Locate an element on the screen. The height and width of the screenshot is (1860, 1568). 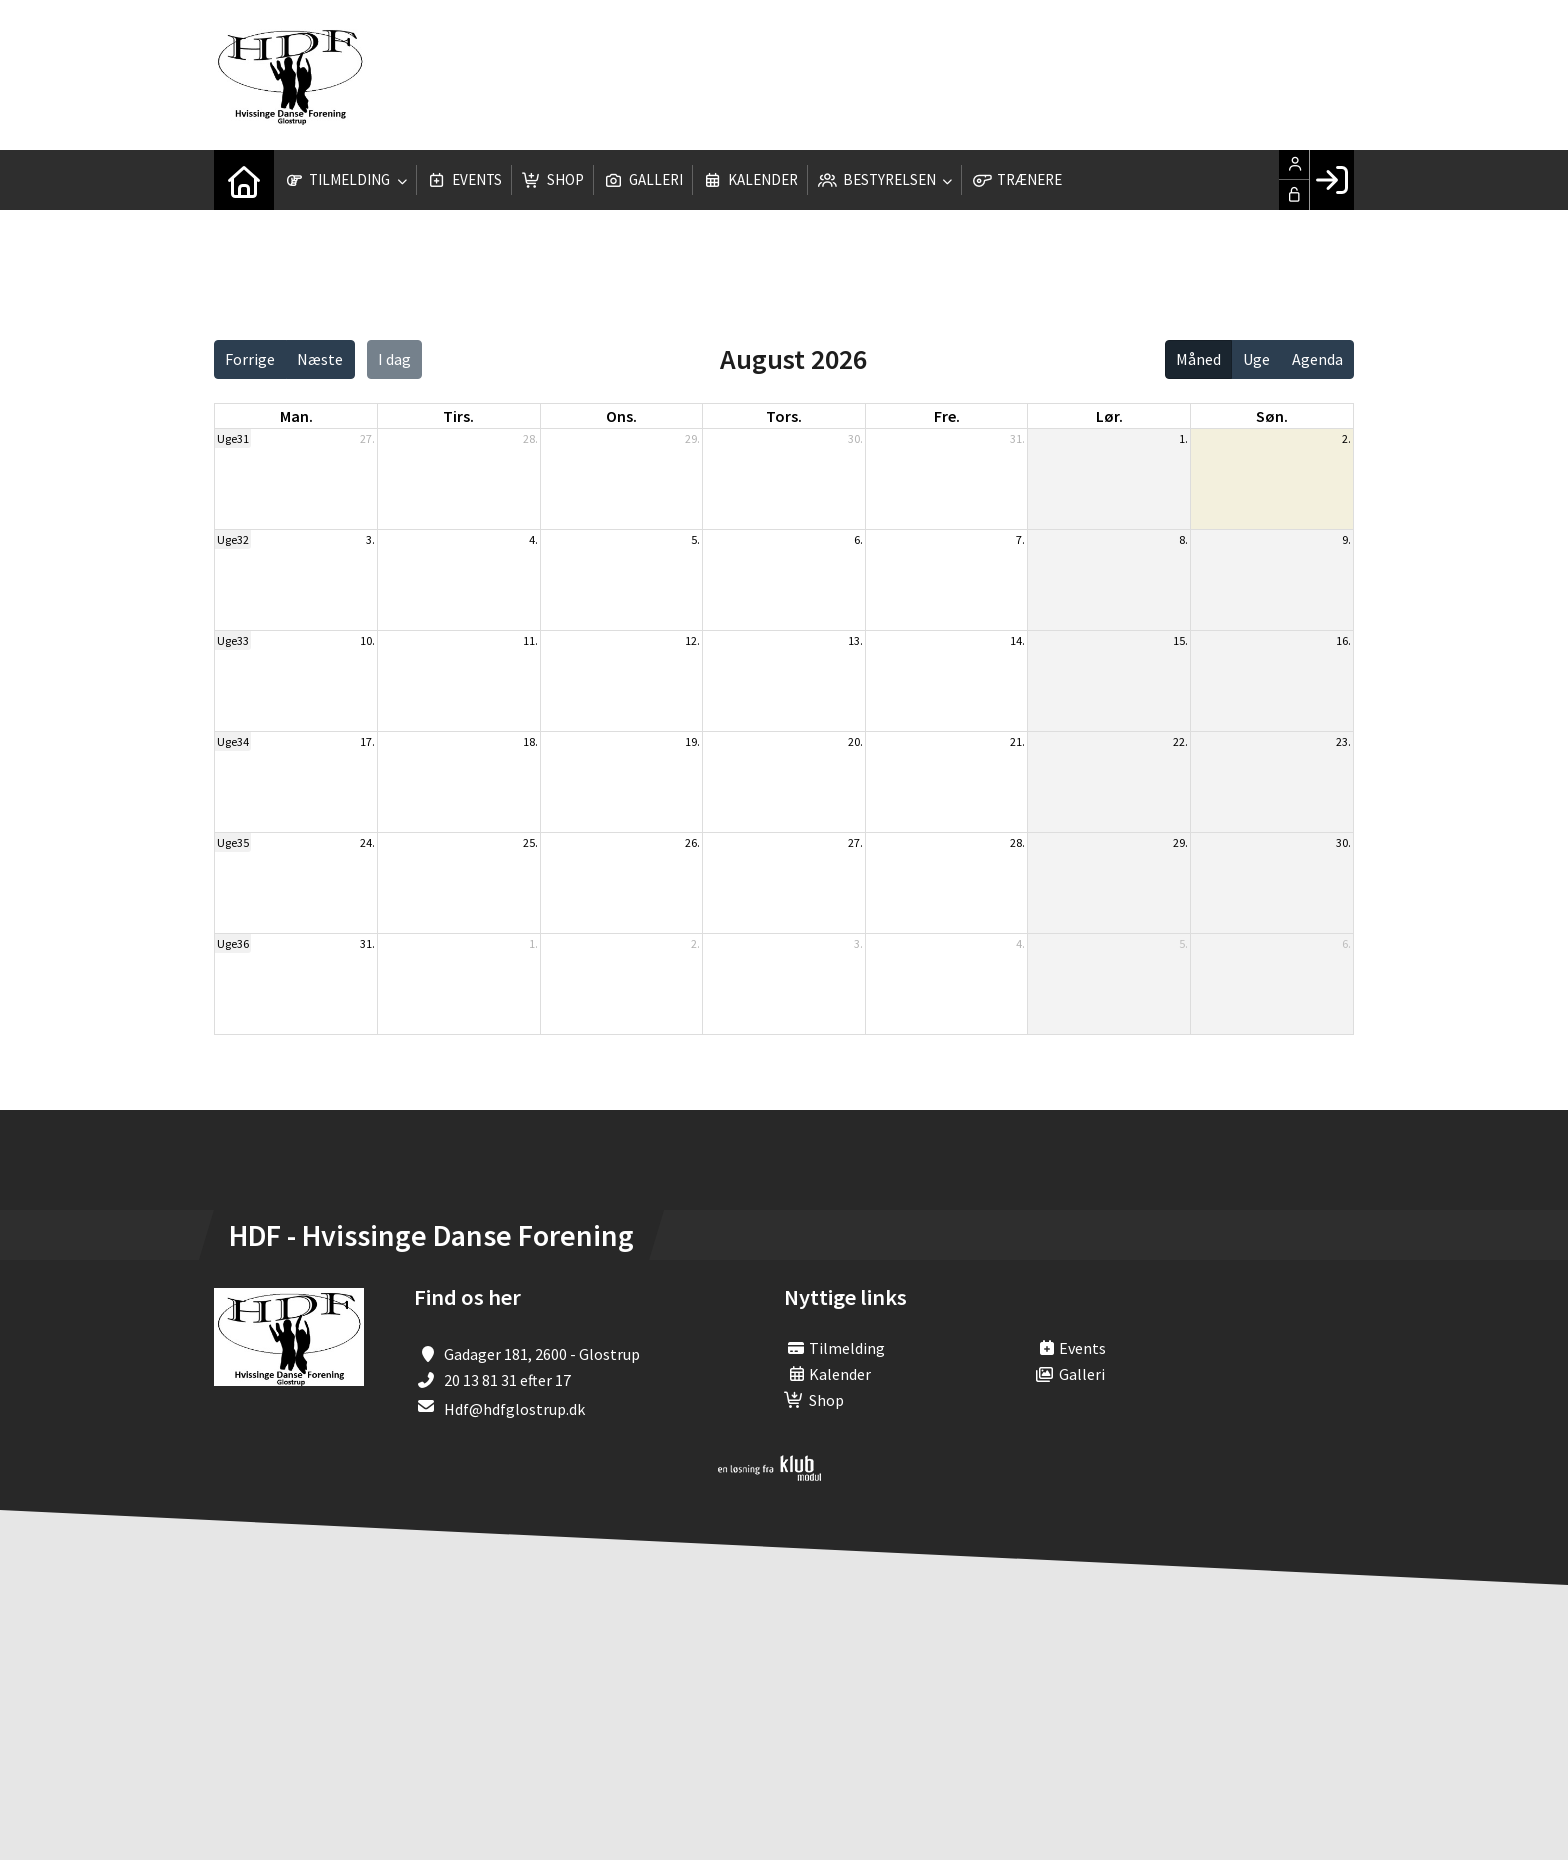
1. is located at coordinates (1183, 438).